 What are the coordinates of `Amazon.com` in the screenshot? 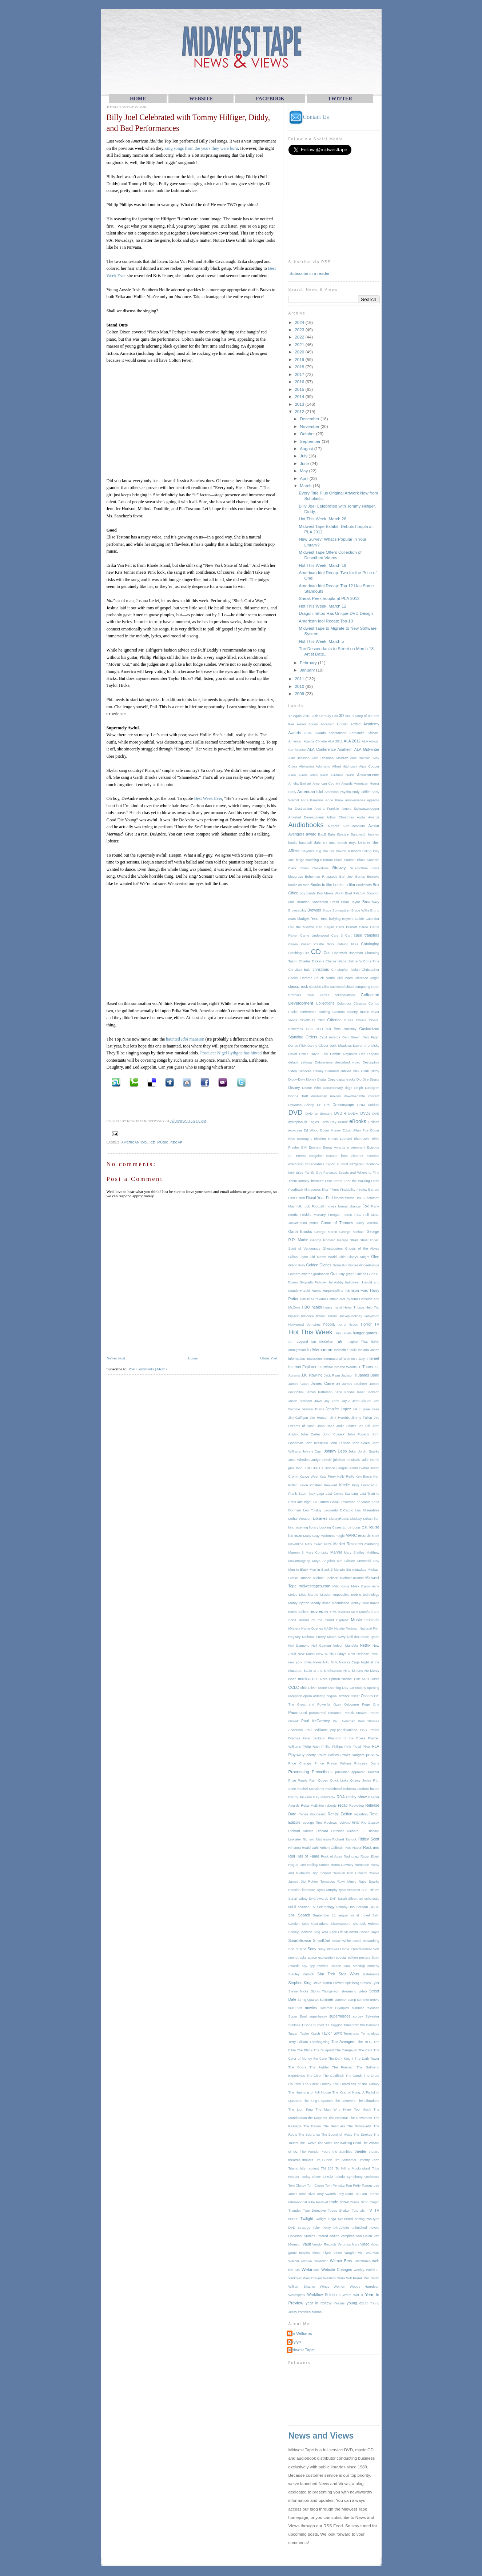 It's located at (368, 775).